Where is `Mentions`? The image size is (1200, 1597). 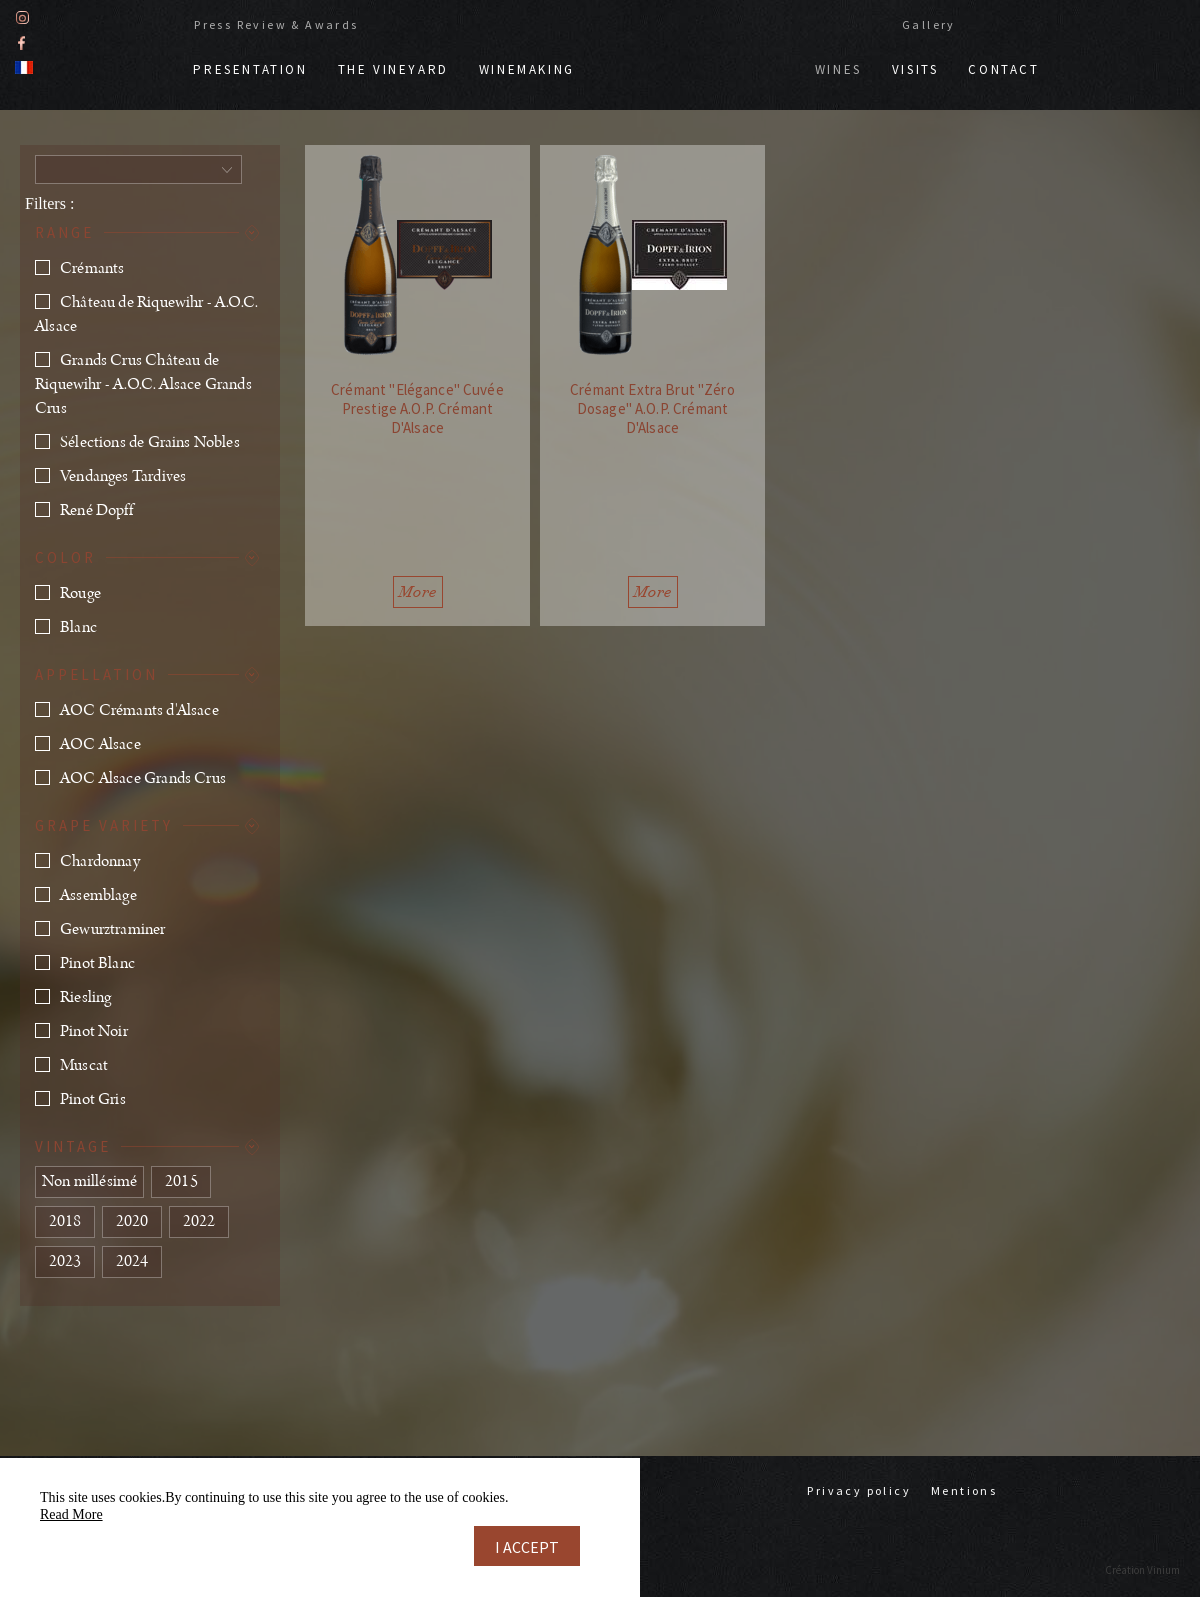 Mentions is located at coordinates (964, 1490).